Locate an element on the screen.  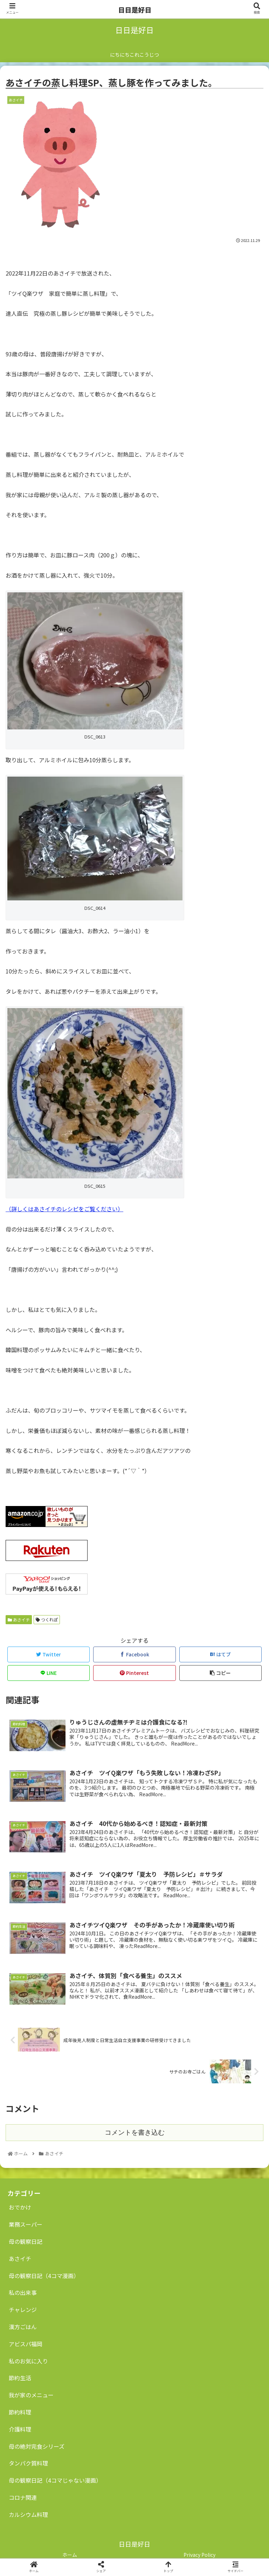
業務スーパー is located at coordinates (25, 2224).